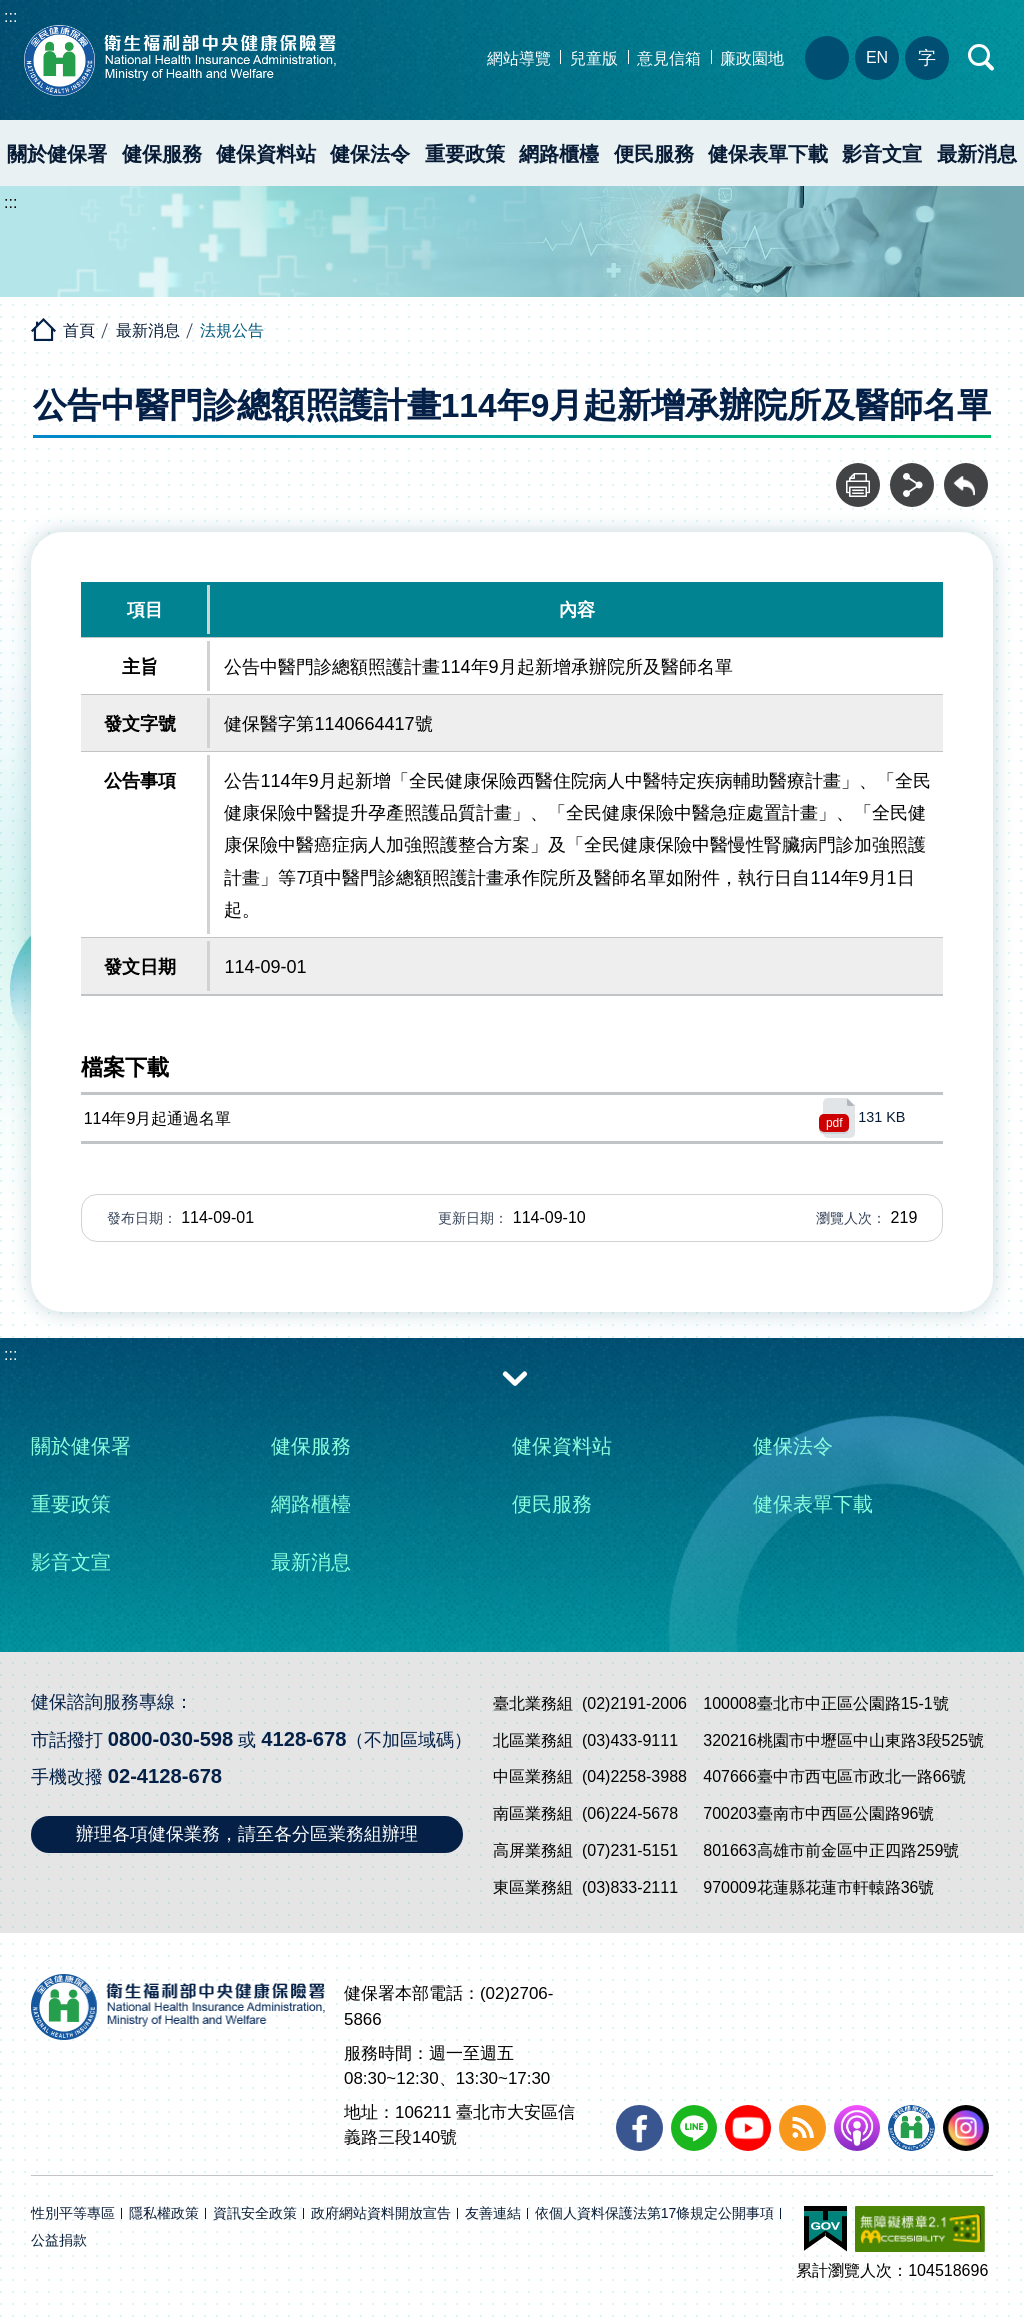 This screenshot has height=2323, width=1024. Describe the element at coordinates (465, 154) in the screenshot. I see `重要政策` at that location.